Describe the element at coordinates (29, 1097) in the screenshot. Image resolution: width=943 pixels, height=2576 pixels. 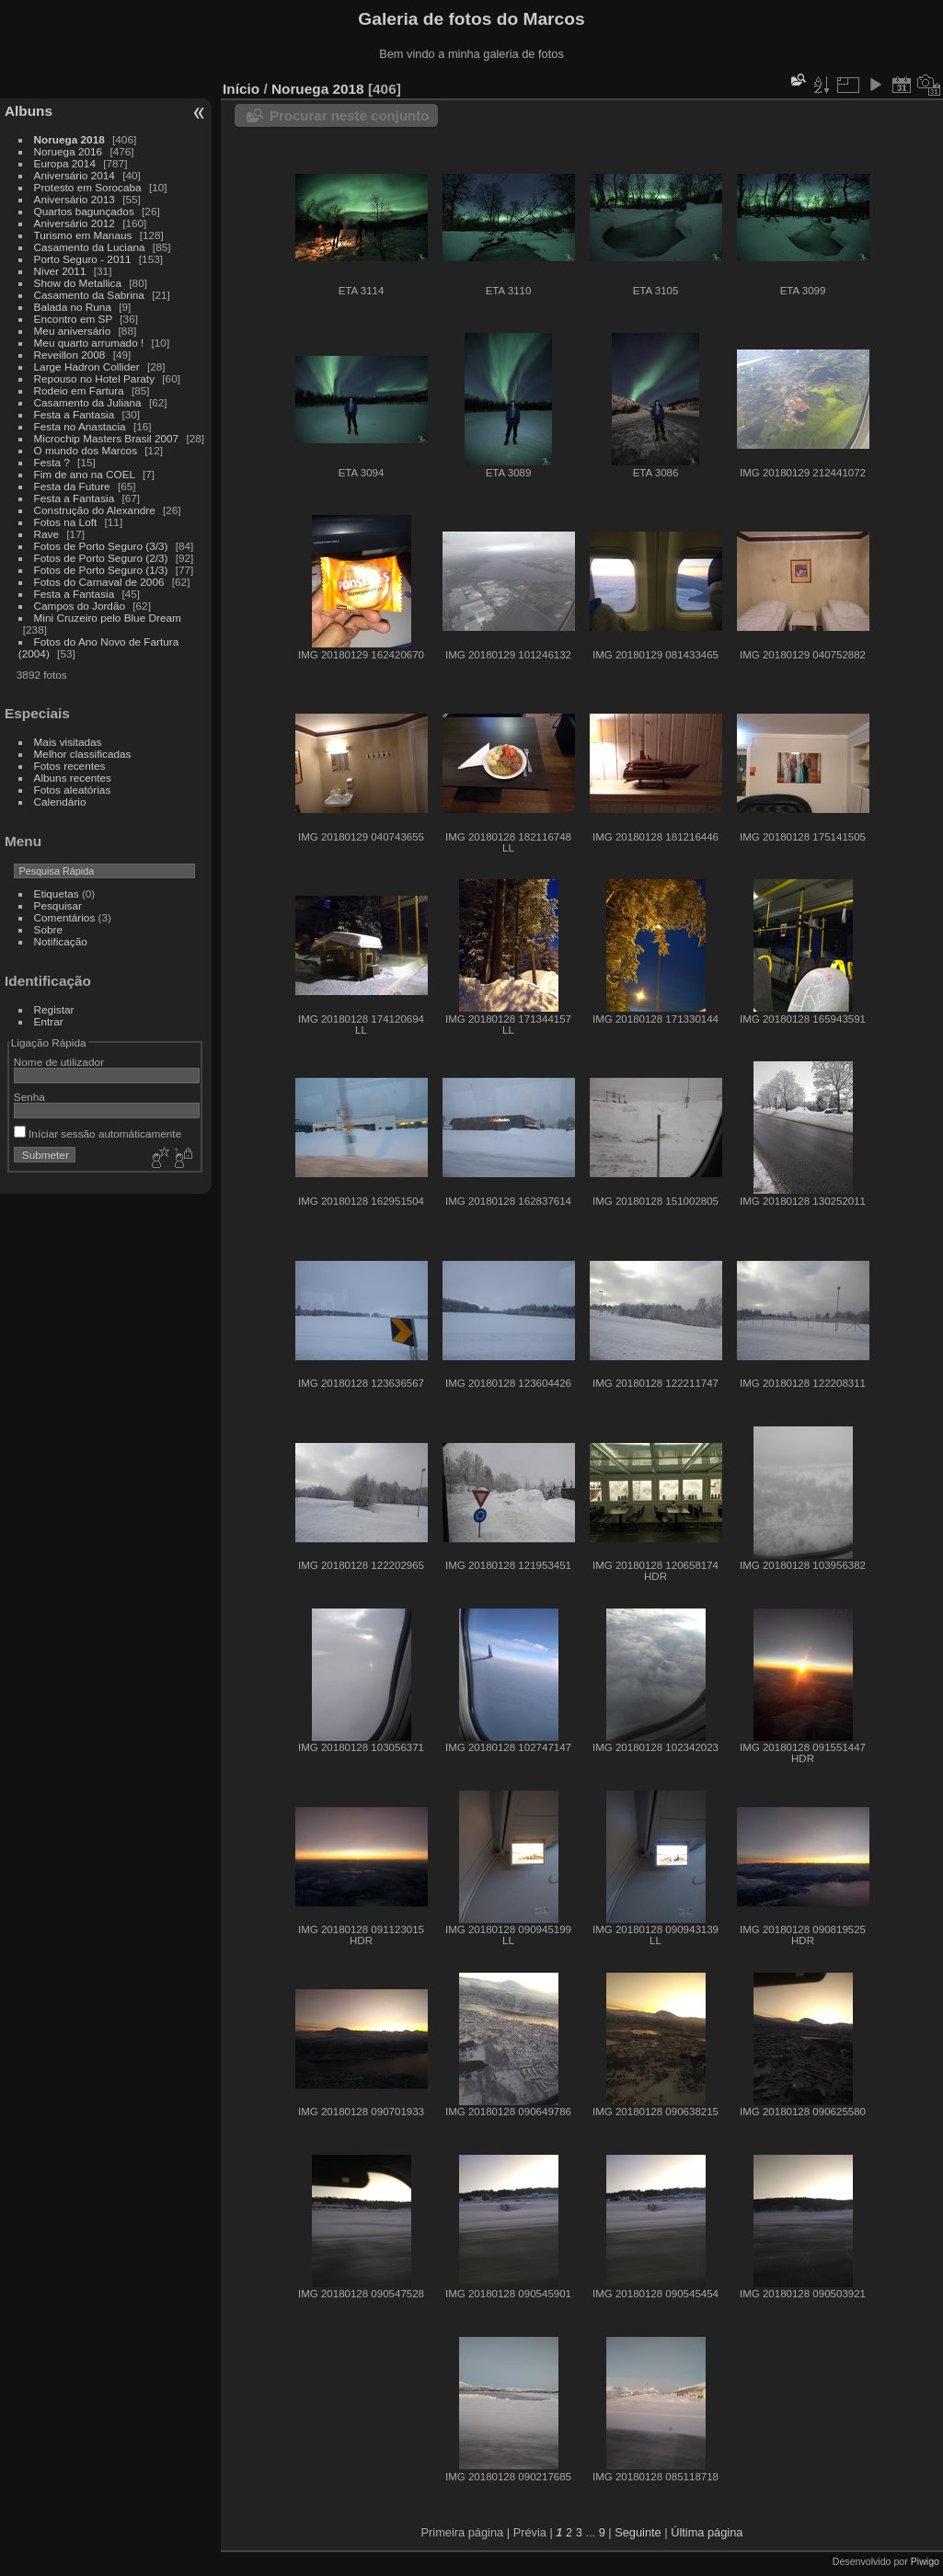
I see `Senha` at that location.